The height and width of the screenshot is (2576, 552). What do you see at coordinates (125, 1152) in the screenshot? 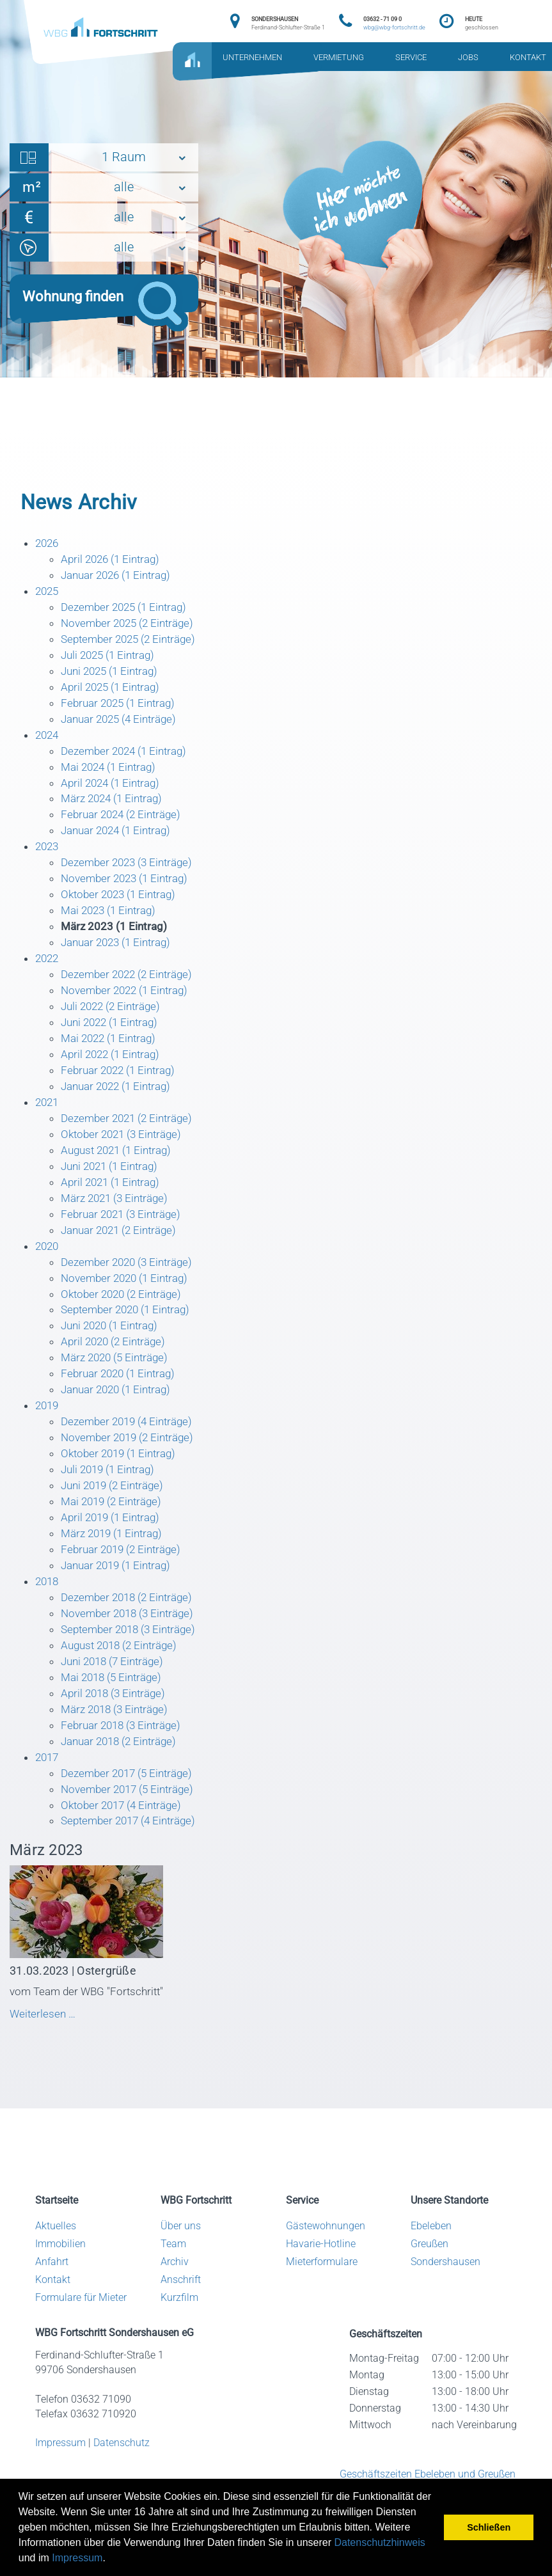
I see `Oktober 2021 (3 Einträge)` at bounding box center [125, 1152].